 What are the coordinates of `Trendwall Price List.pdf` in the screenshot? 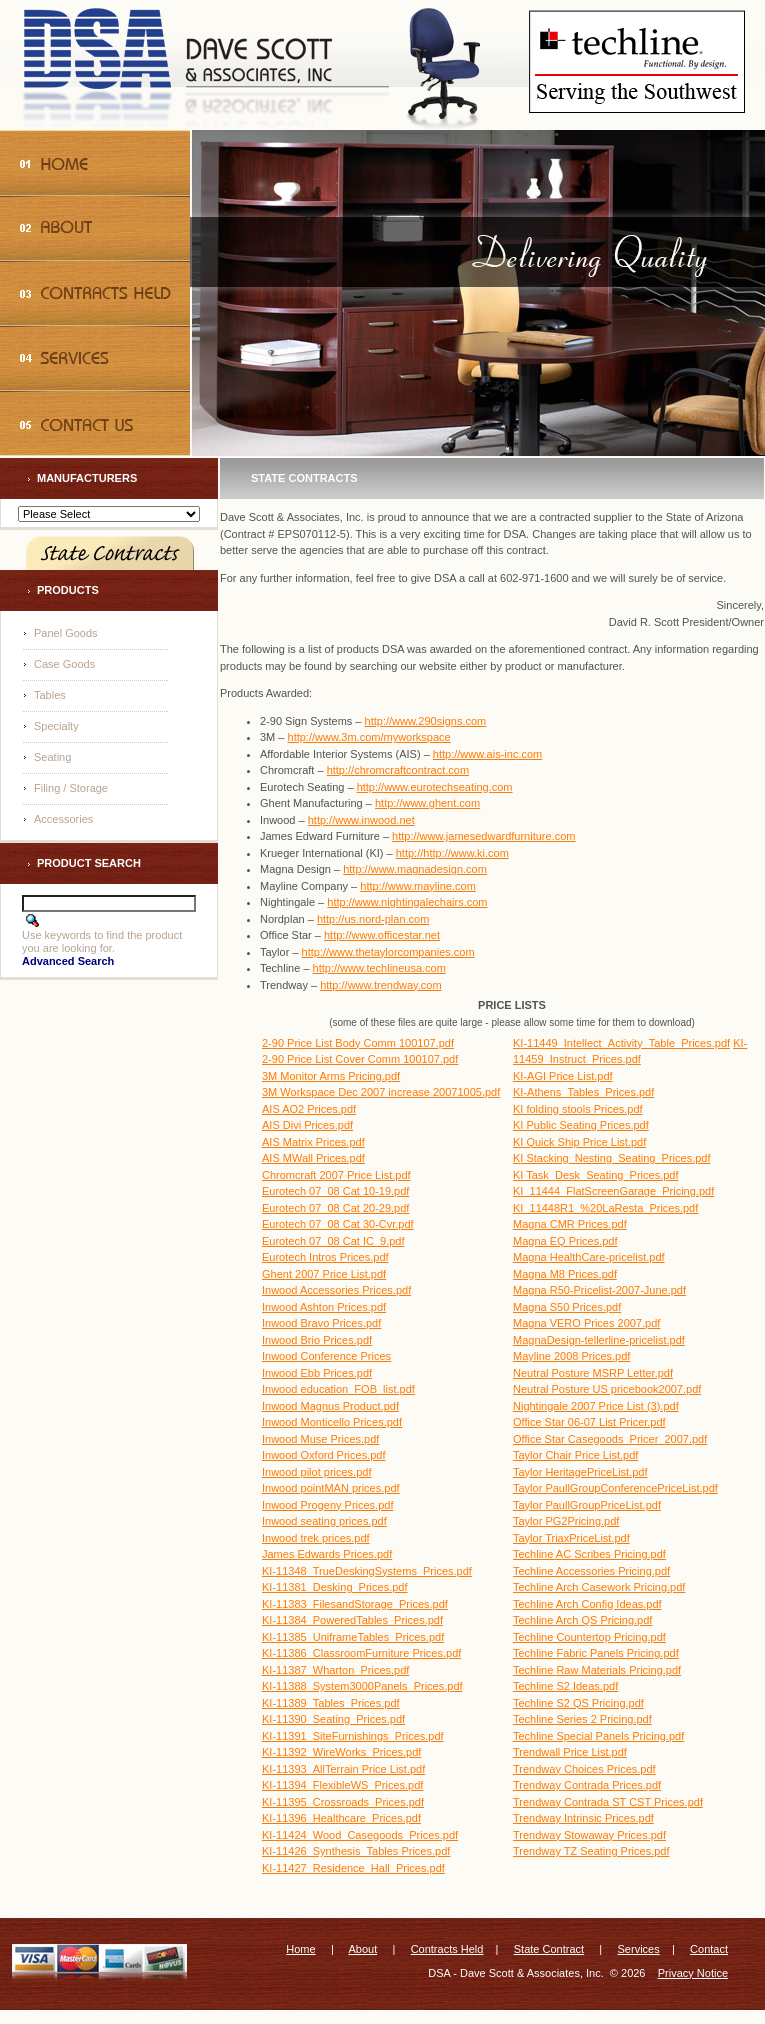 It's located at (570, 1752).